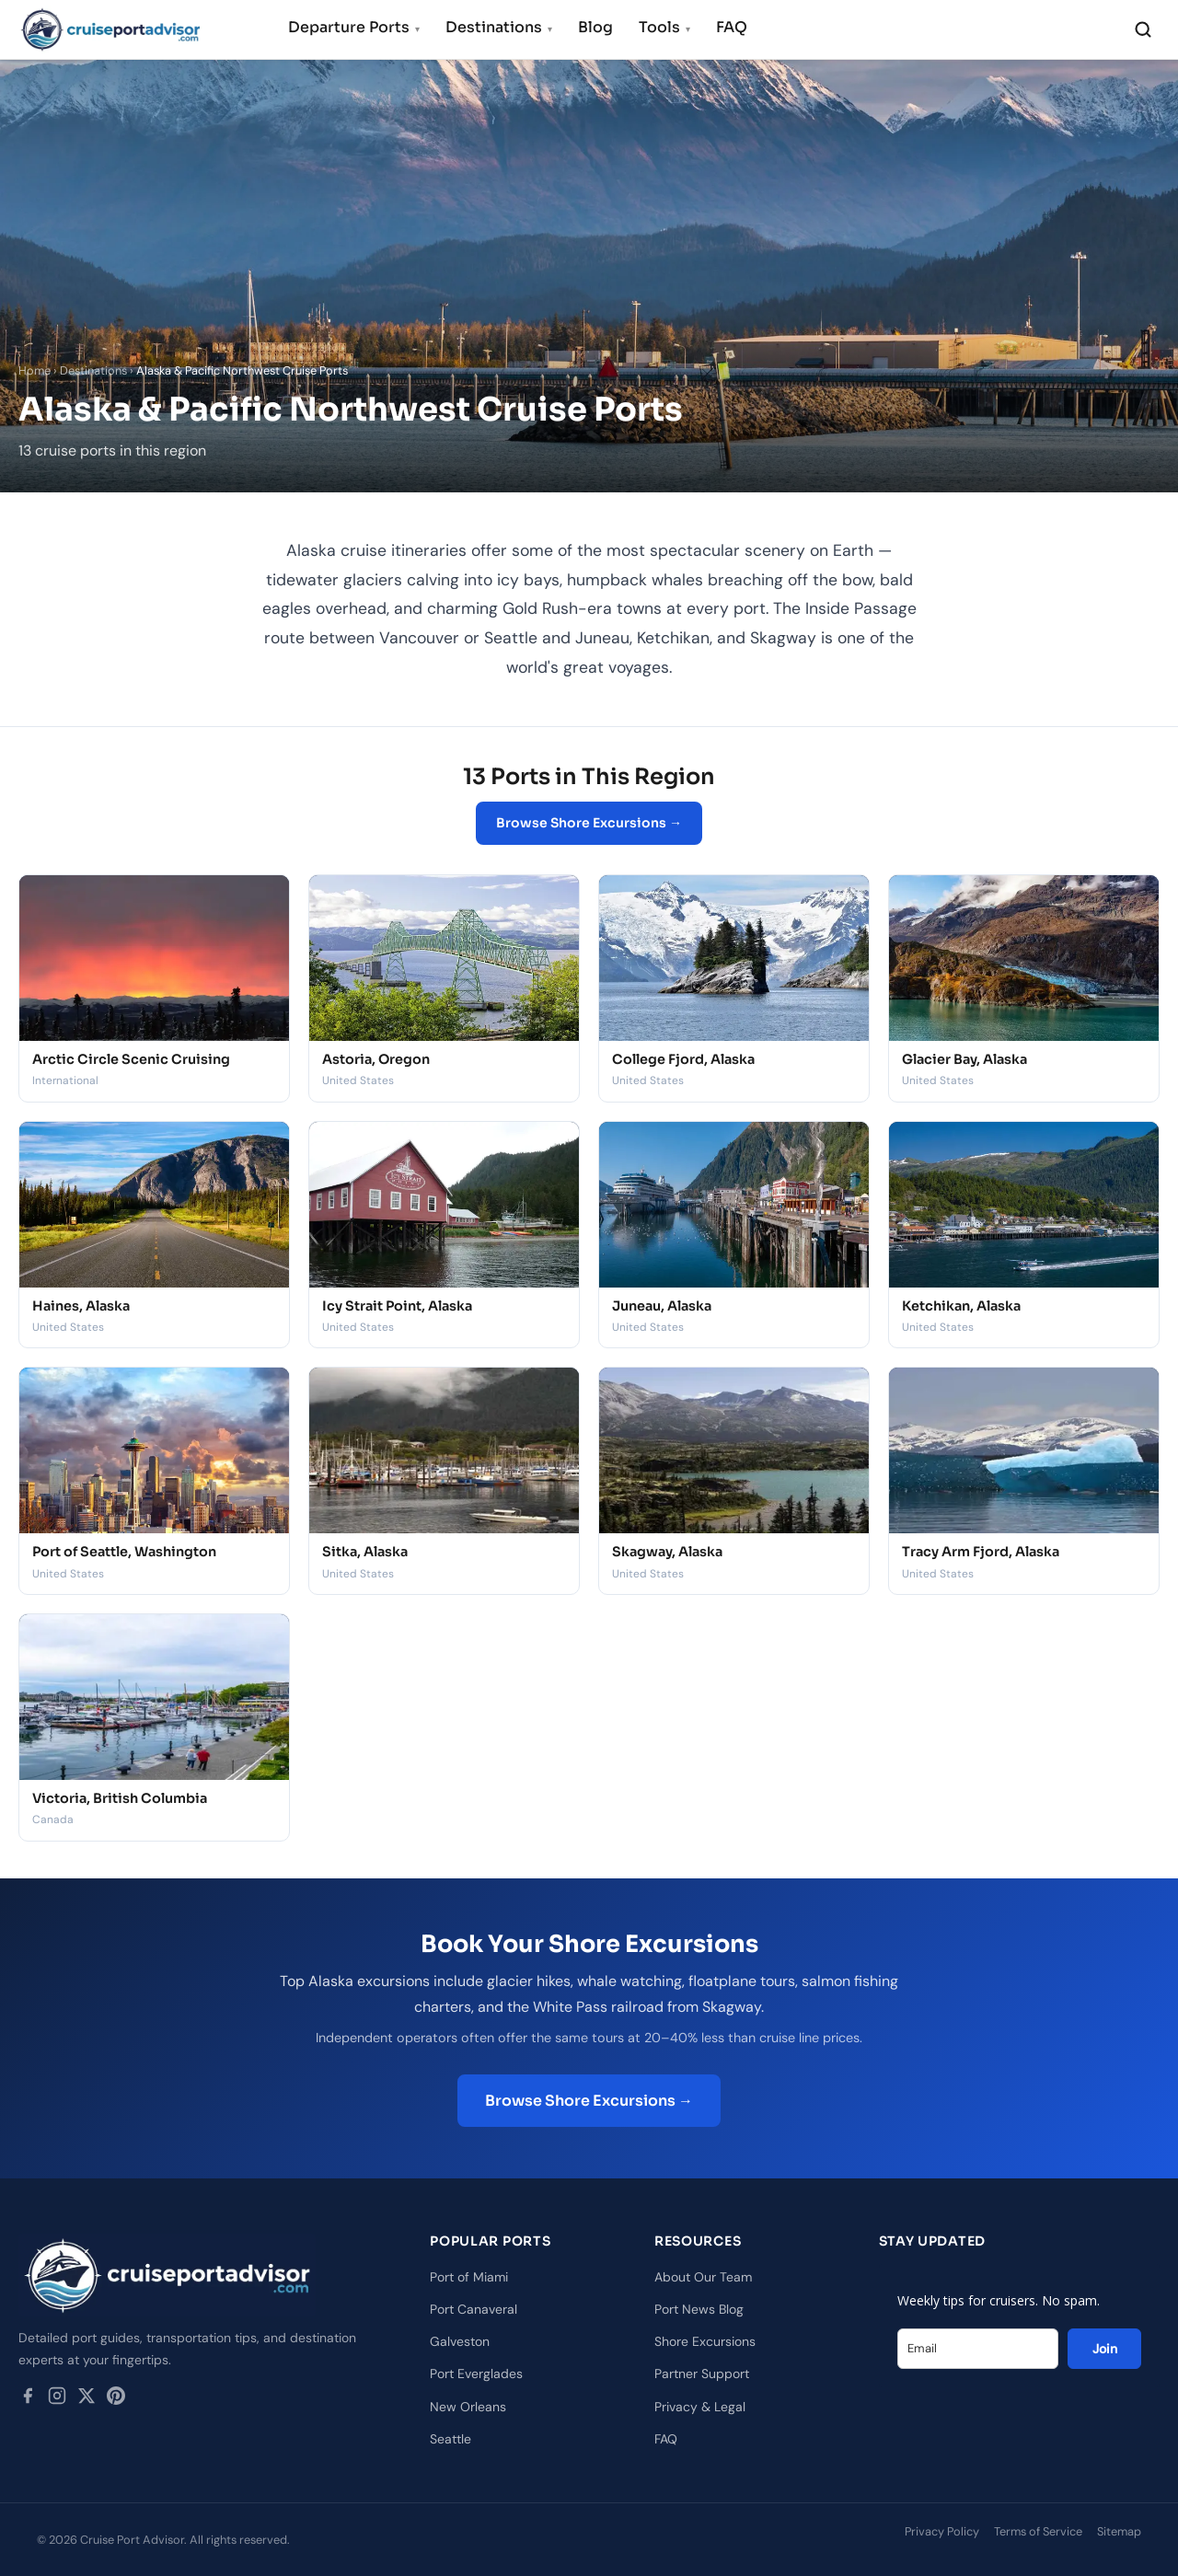  What do you see at coordinates (460, 2341) in the screenshot?
I see `Galveston` at bounding box center [460, 2341].